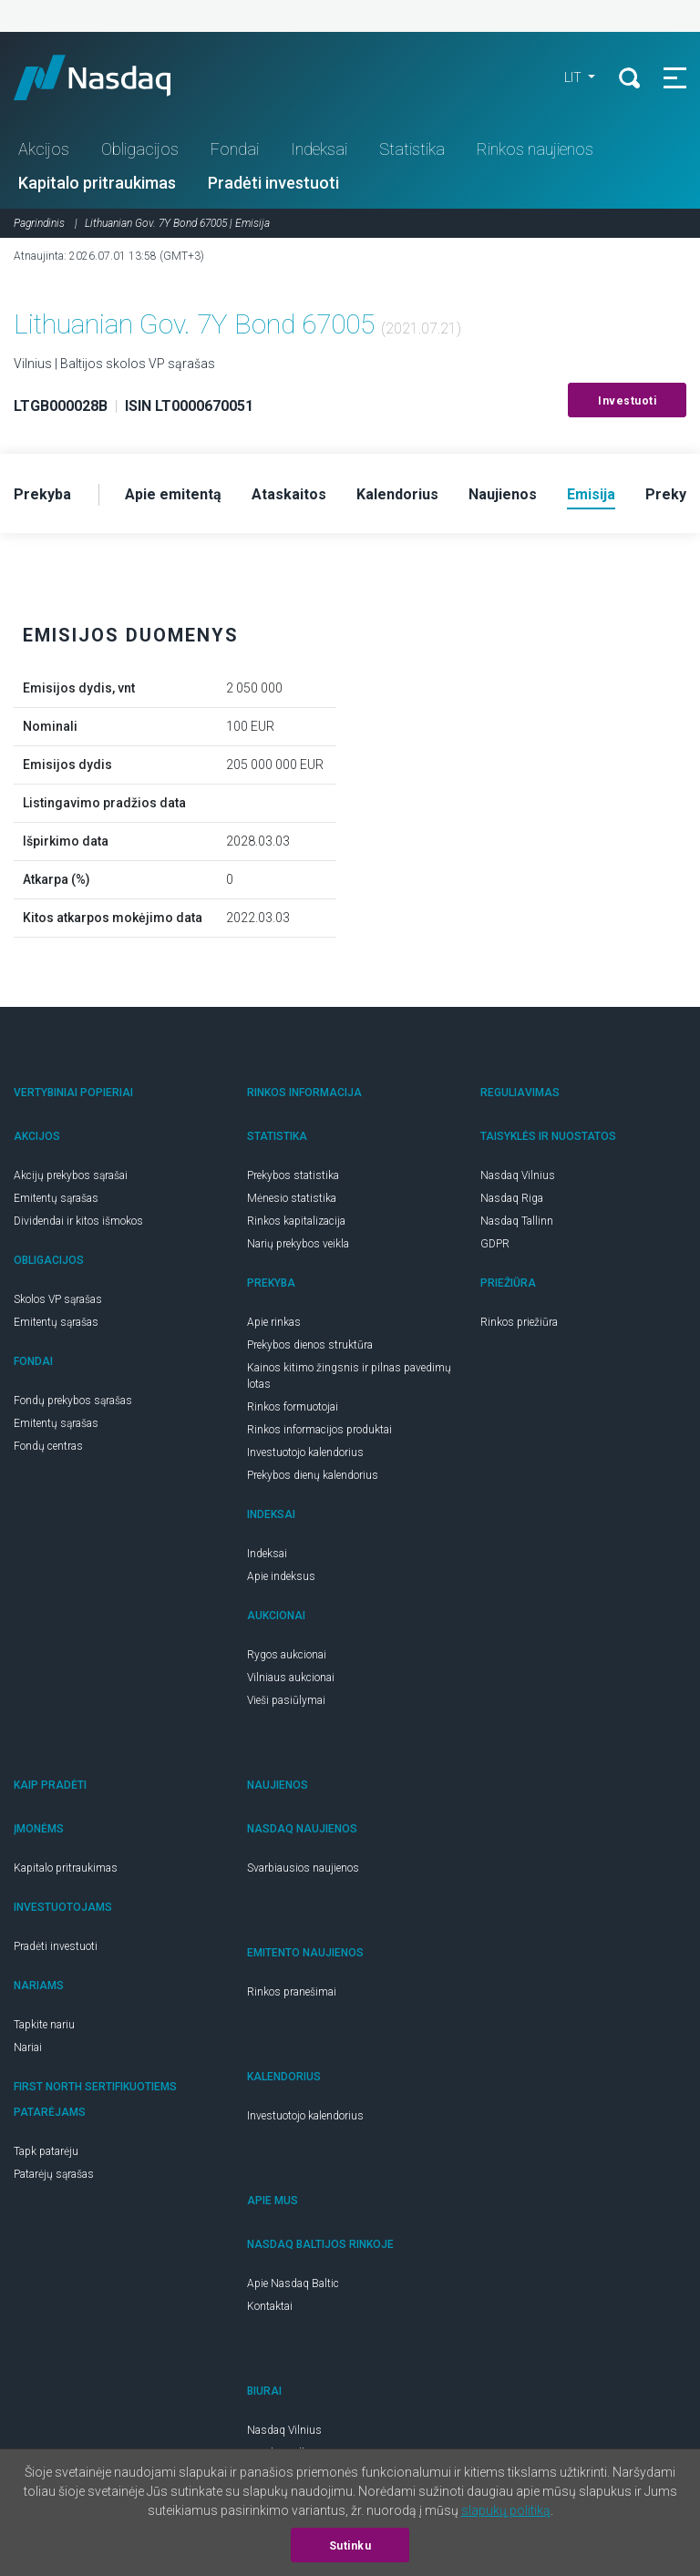 This screenshot has height=2576, width=700. Describe the element at coordinates (97, 182) in the screenshot. I see `Kapitalo pritraukimas` at that location.